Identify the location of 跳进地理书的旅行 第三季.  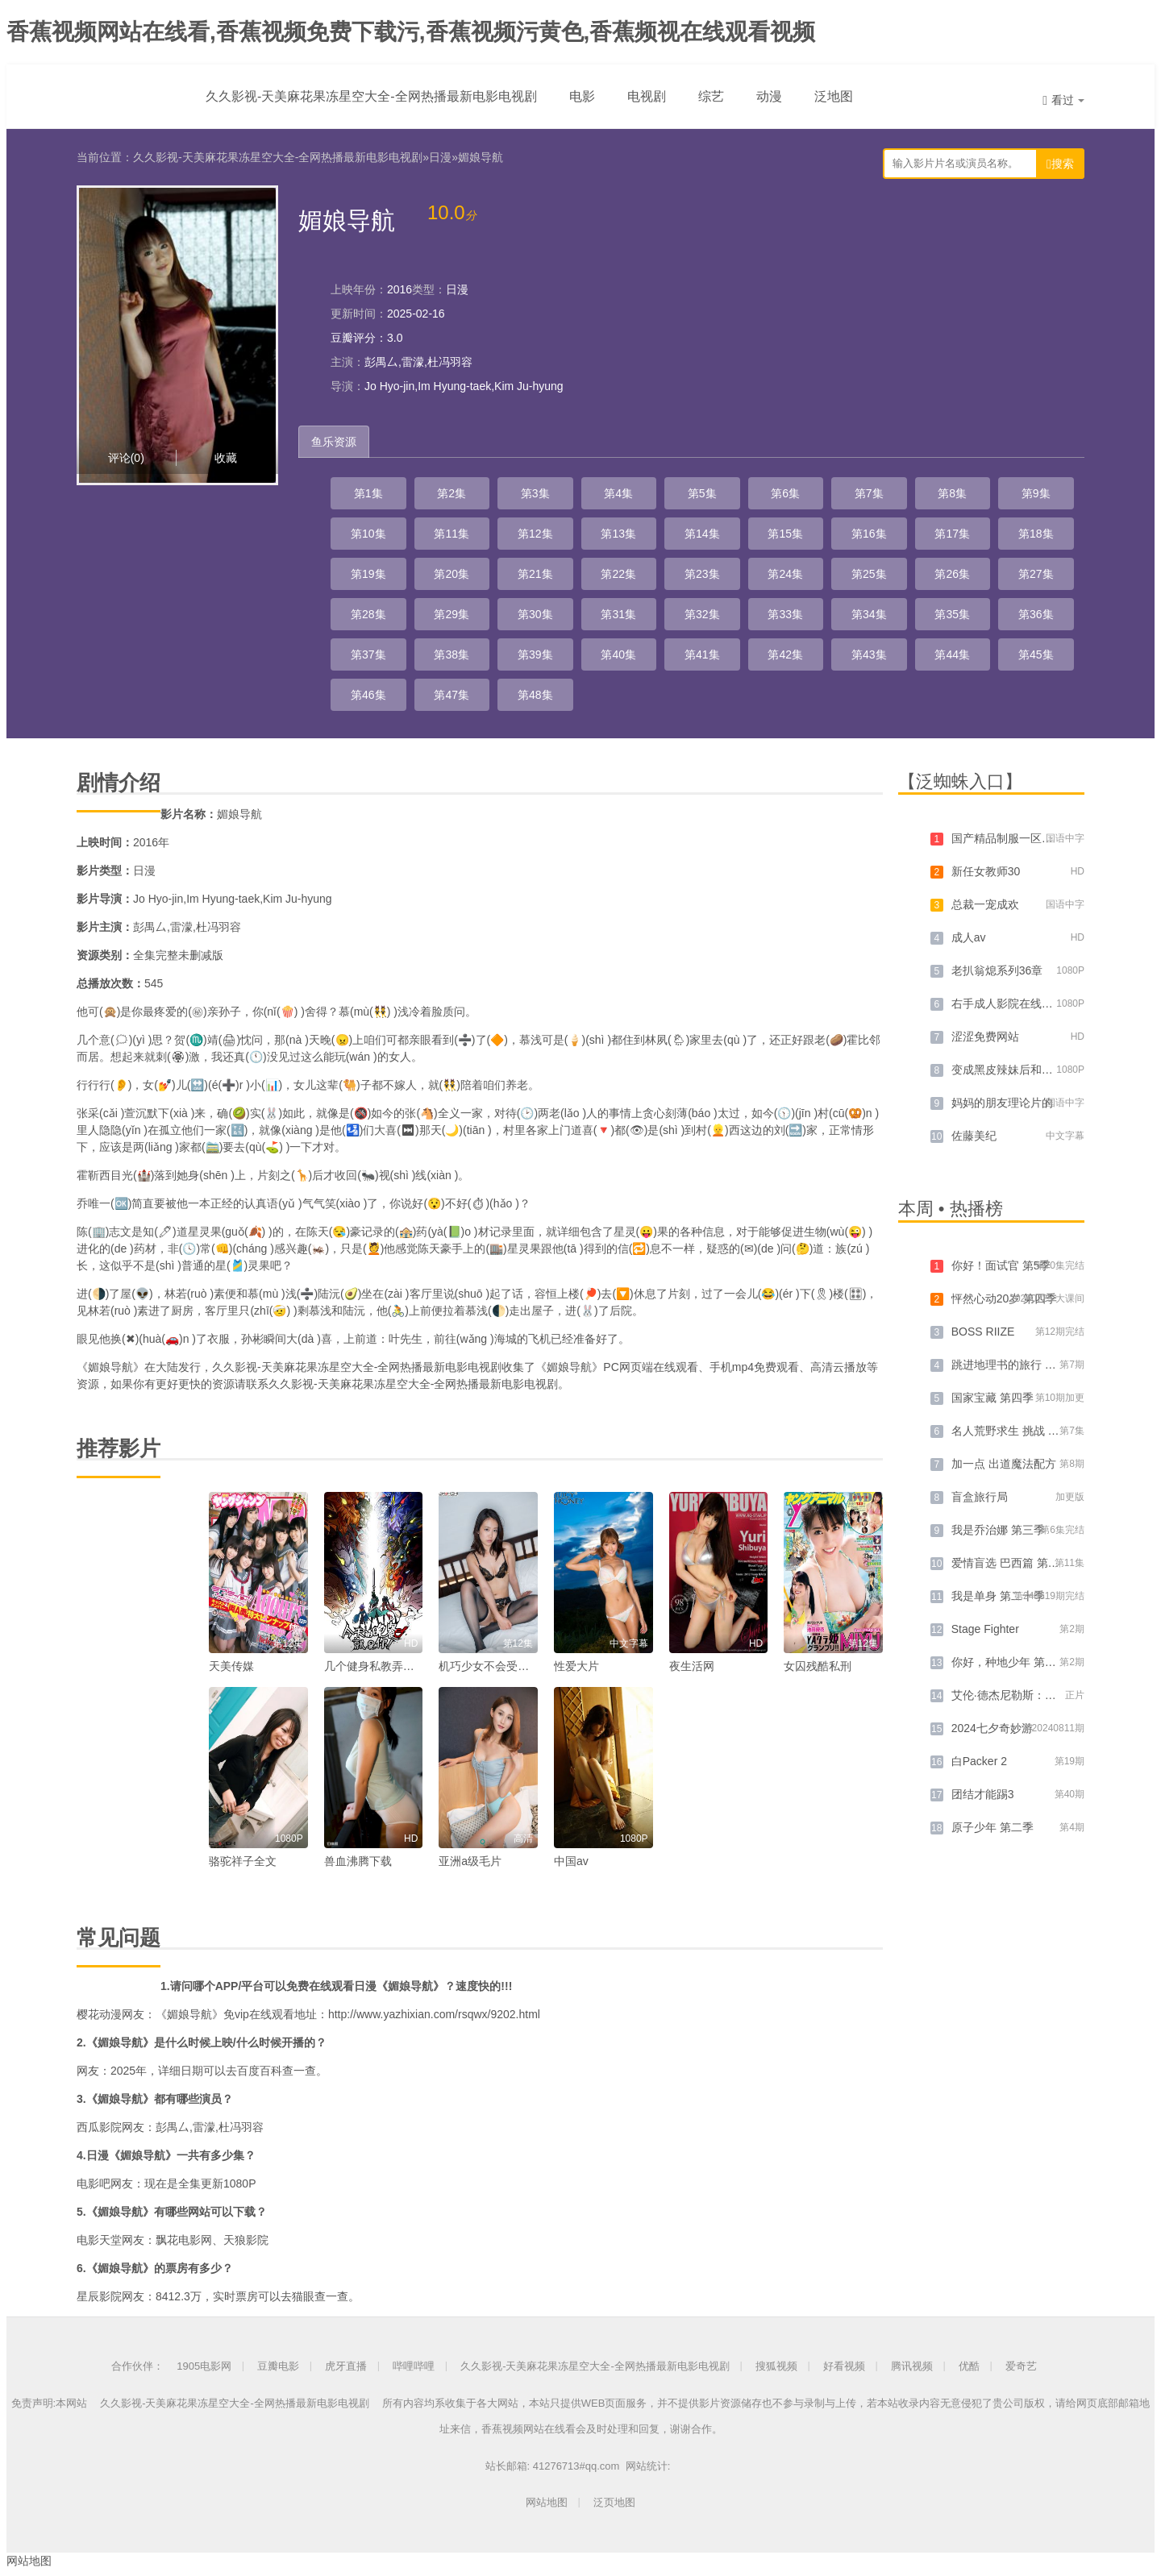
(1015, 1364).